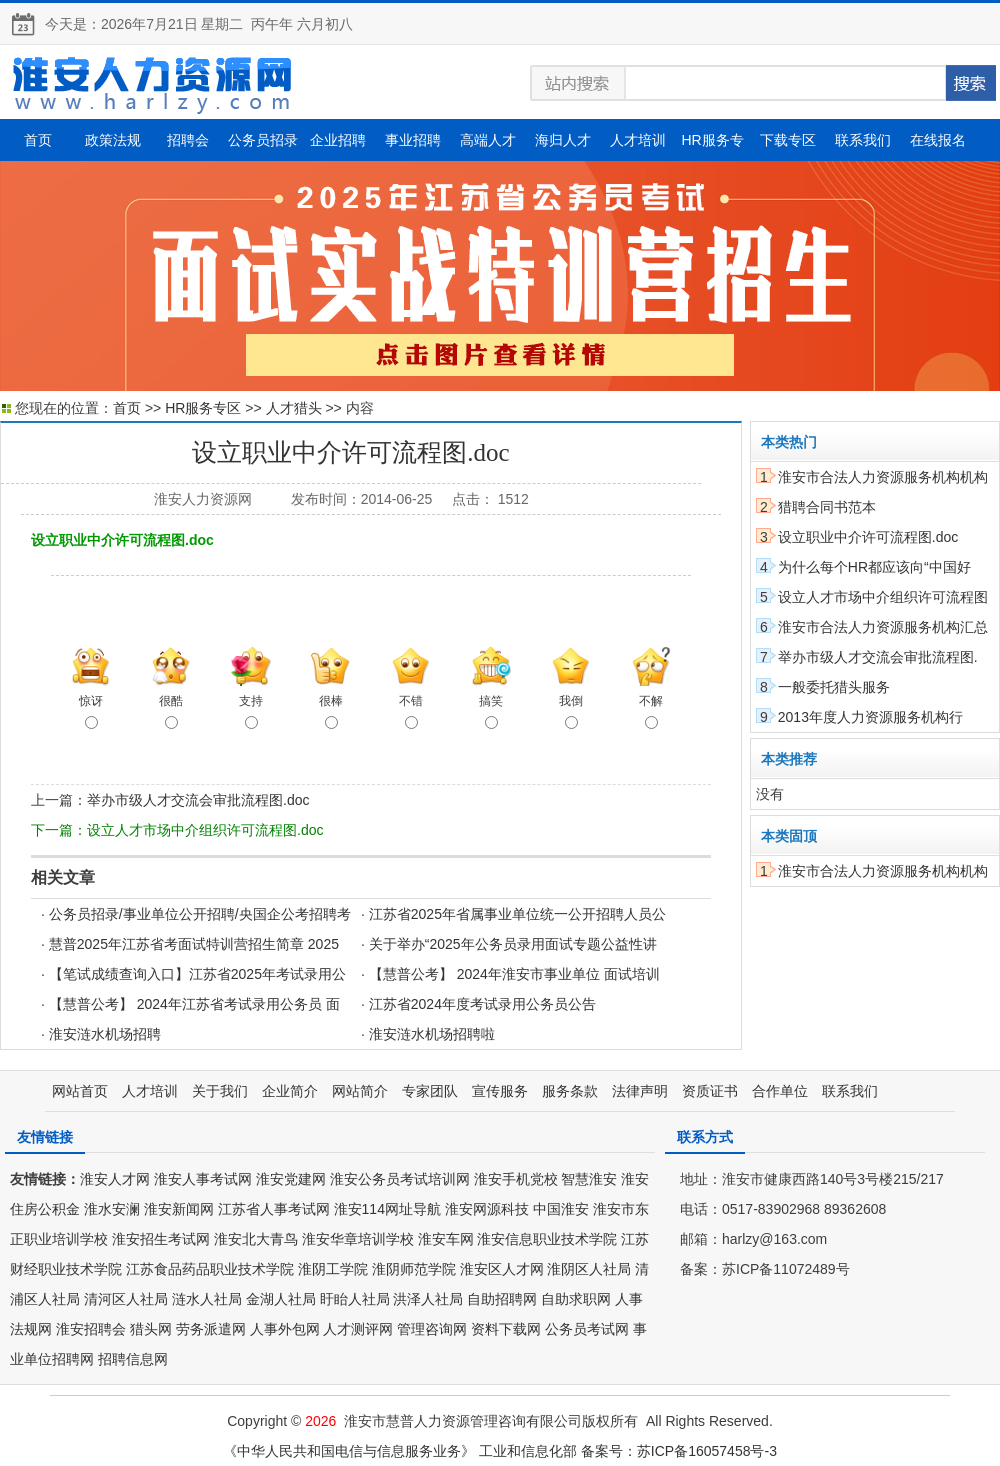  What do you see at coordinates (179, 1209) in the screenshot?
I see `淮安新闻网` at bounding box center [179, 1209].